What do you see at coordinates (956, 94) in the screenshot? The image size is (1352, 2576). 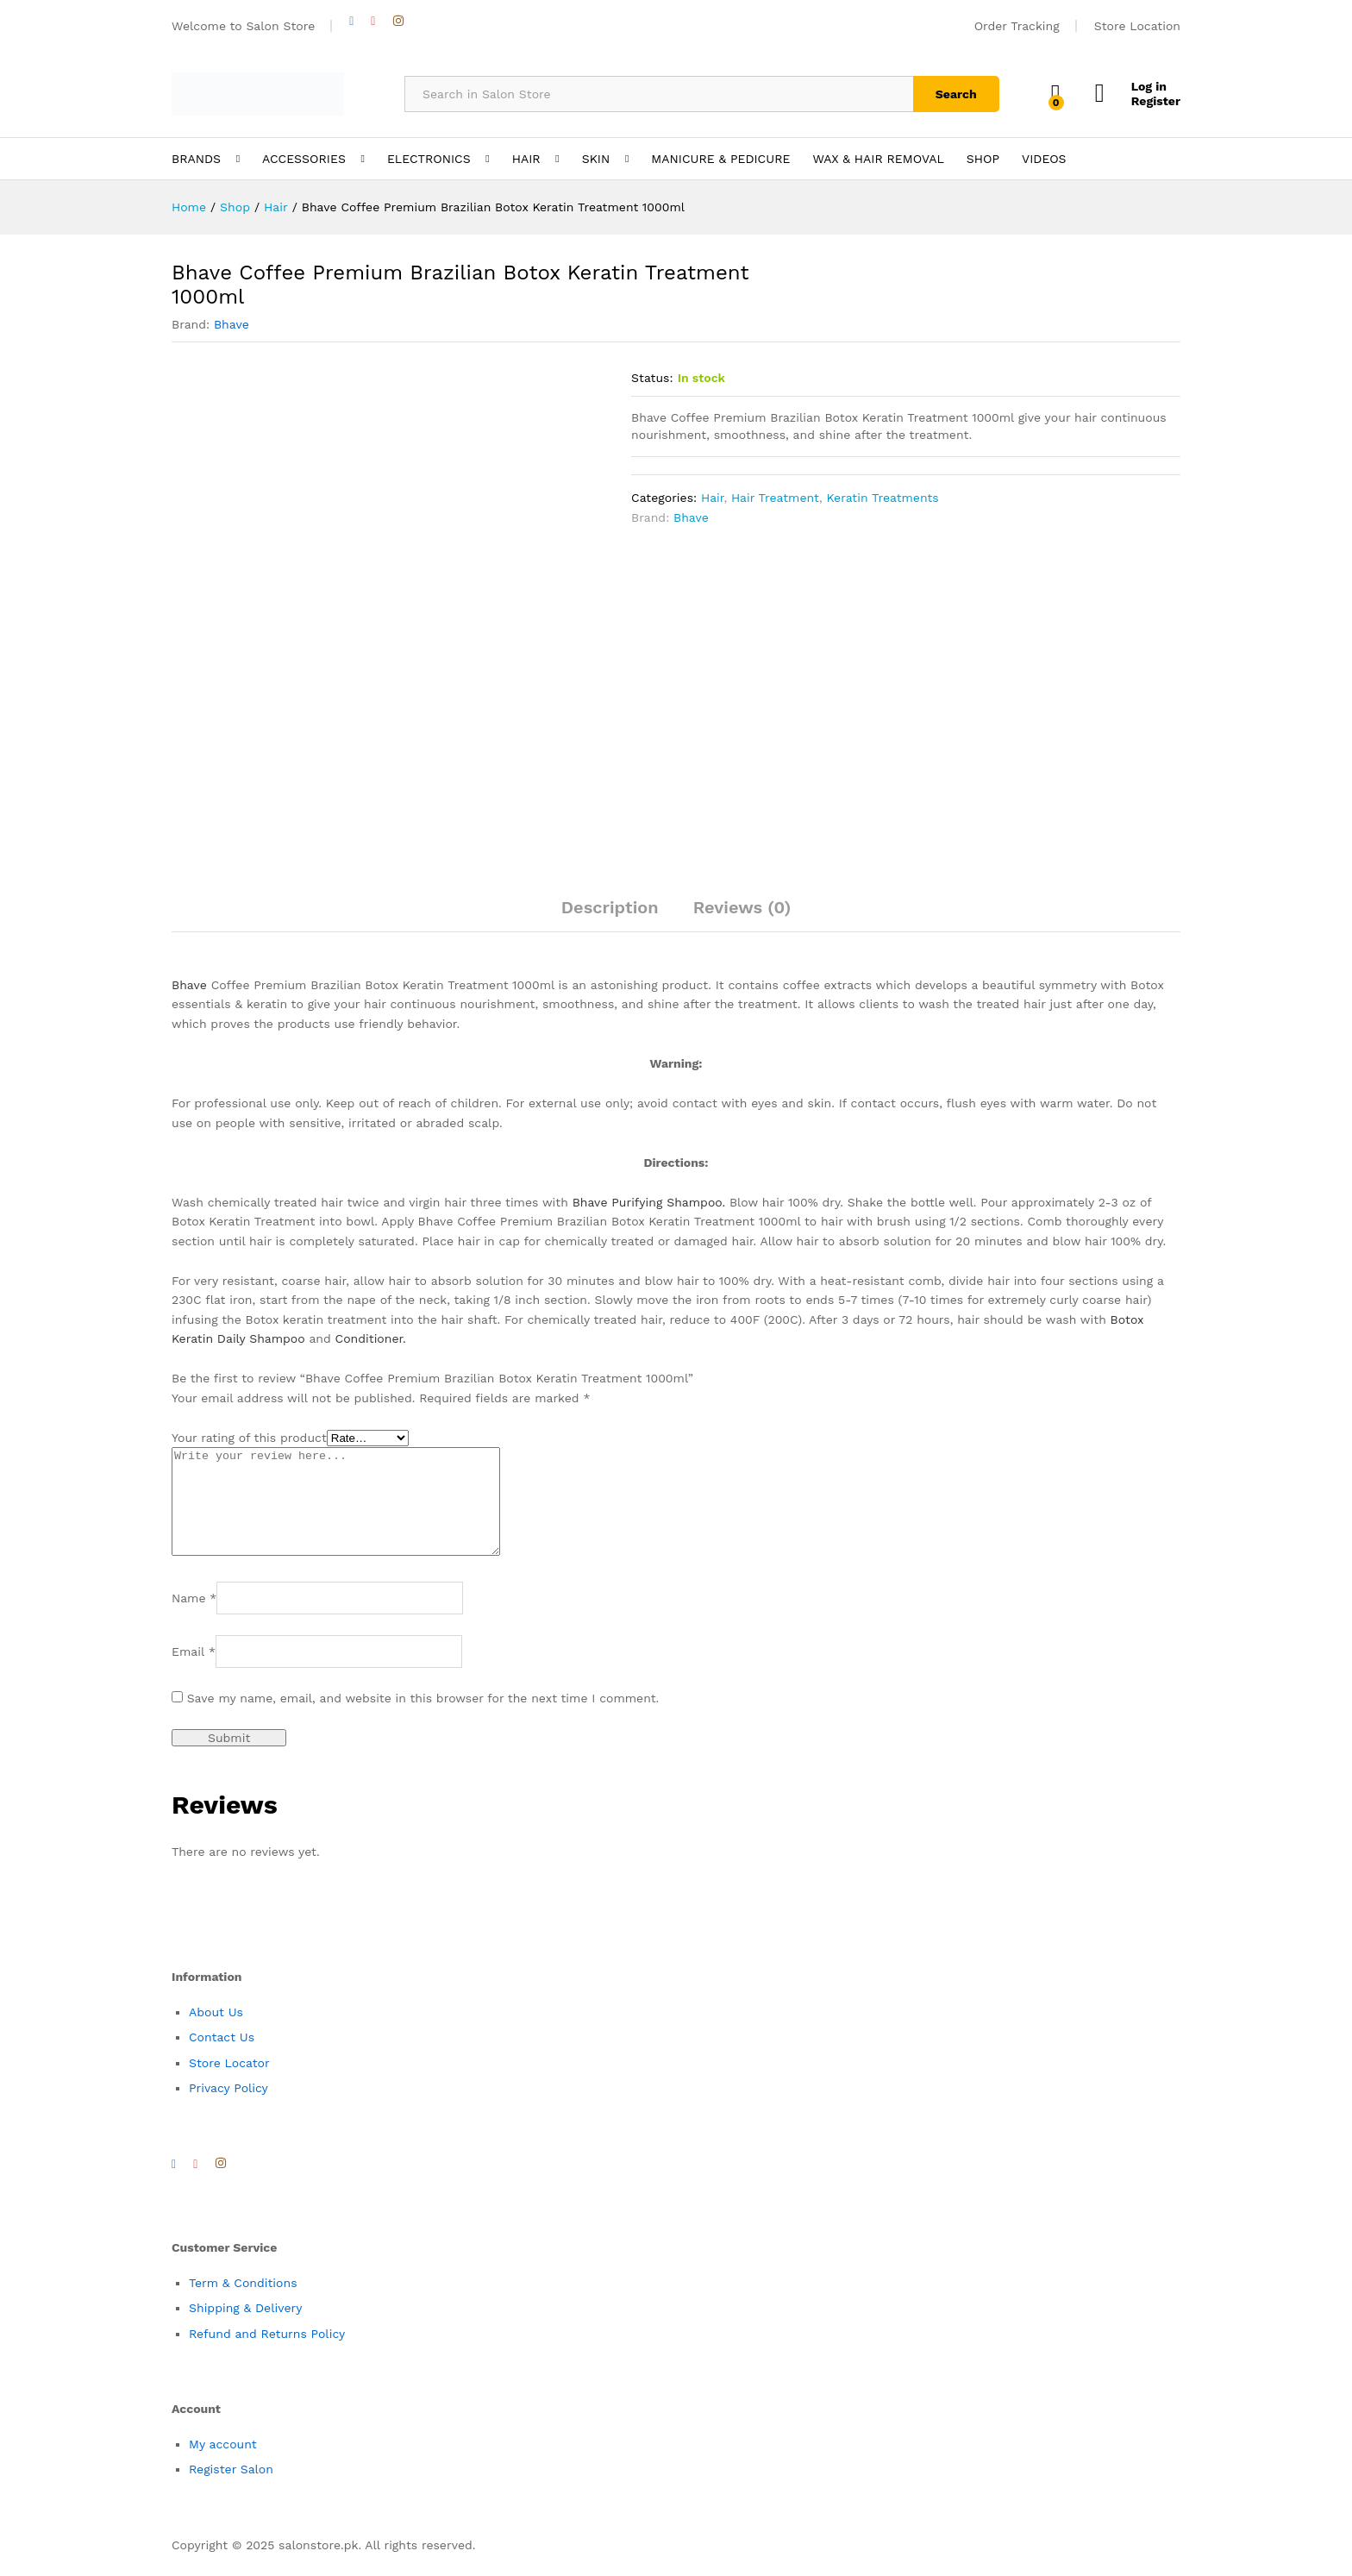 I see `Search` at bounding box center [956, 94].